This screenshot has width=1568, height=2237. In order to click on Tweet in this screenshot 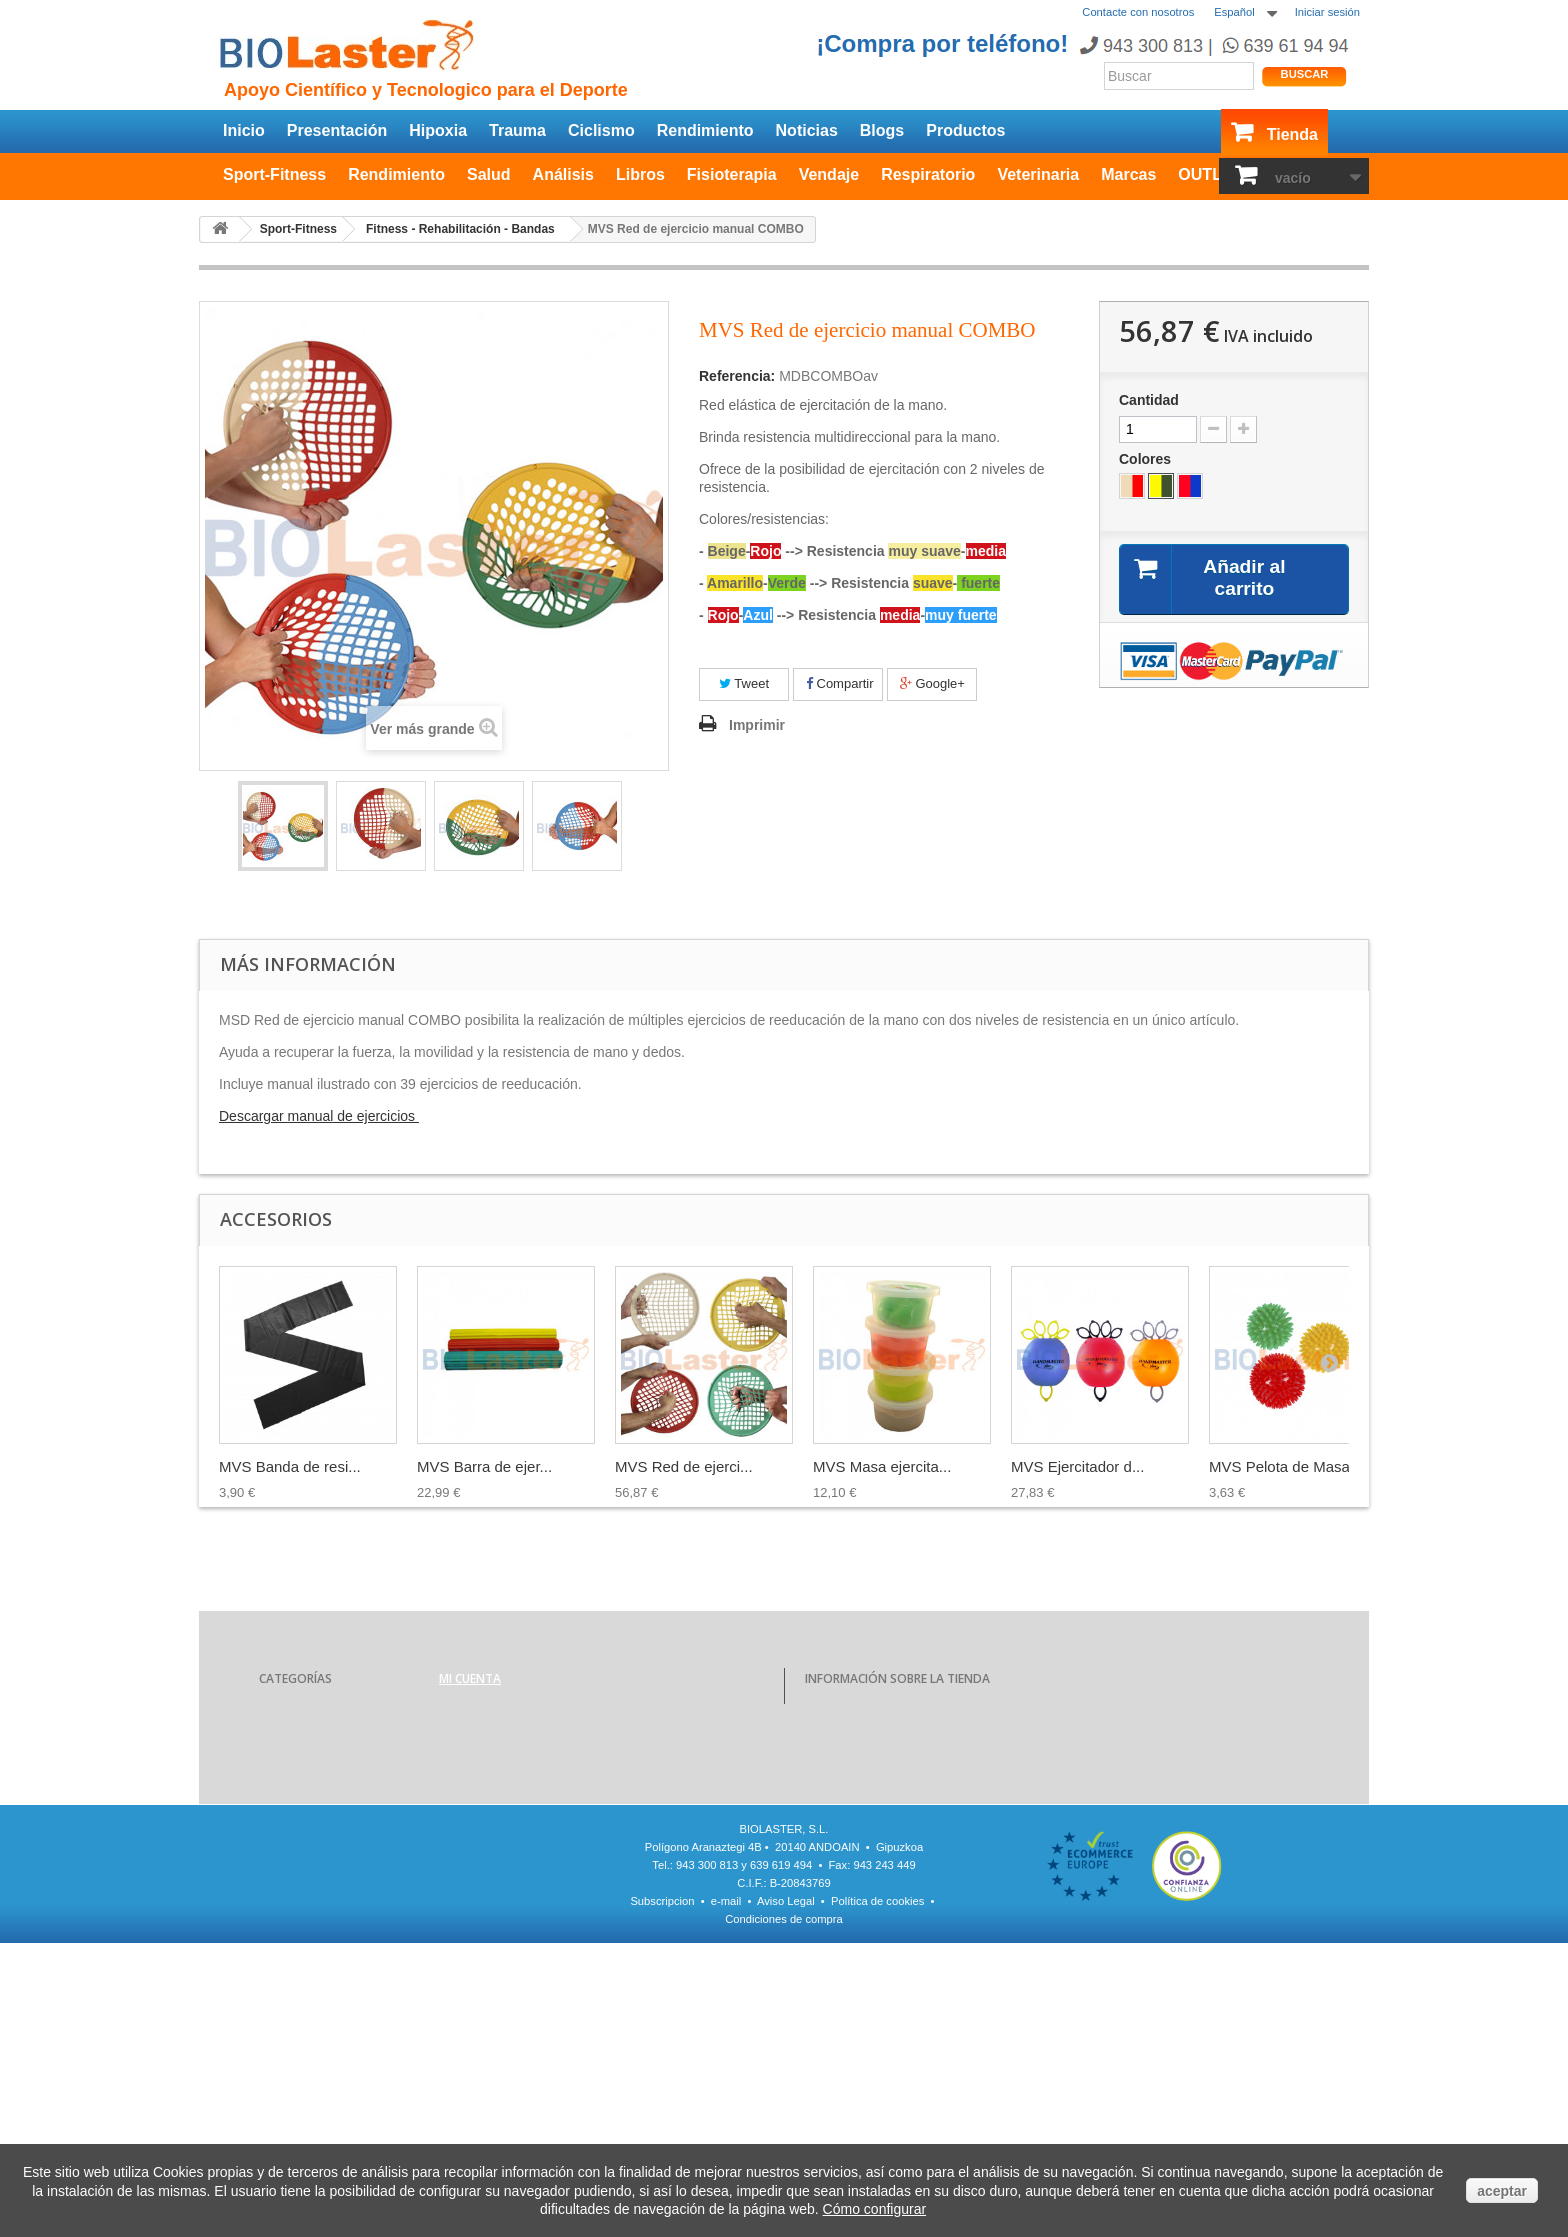, I will do `click(744, 683)`.